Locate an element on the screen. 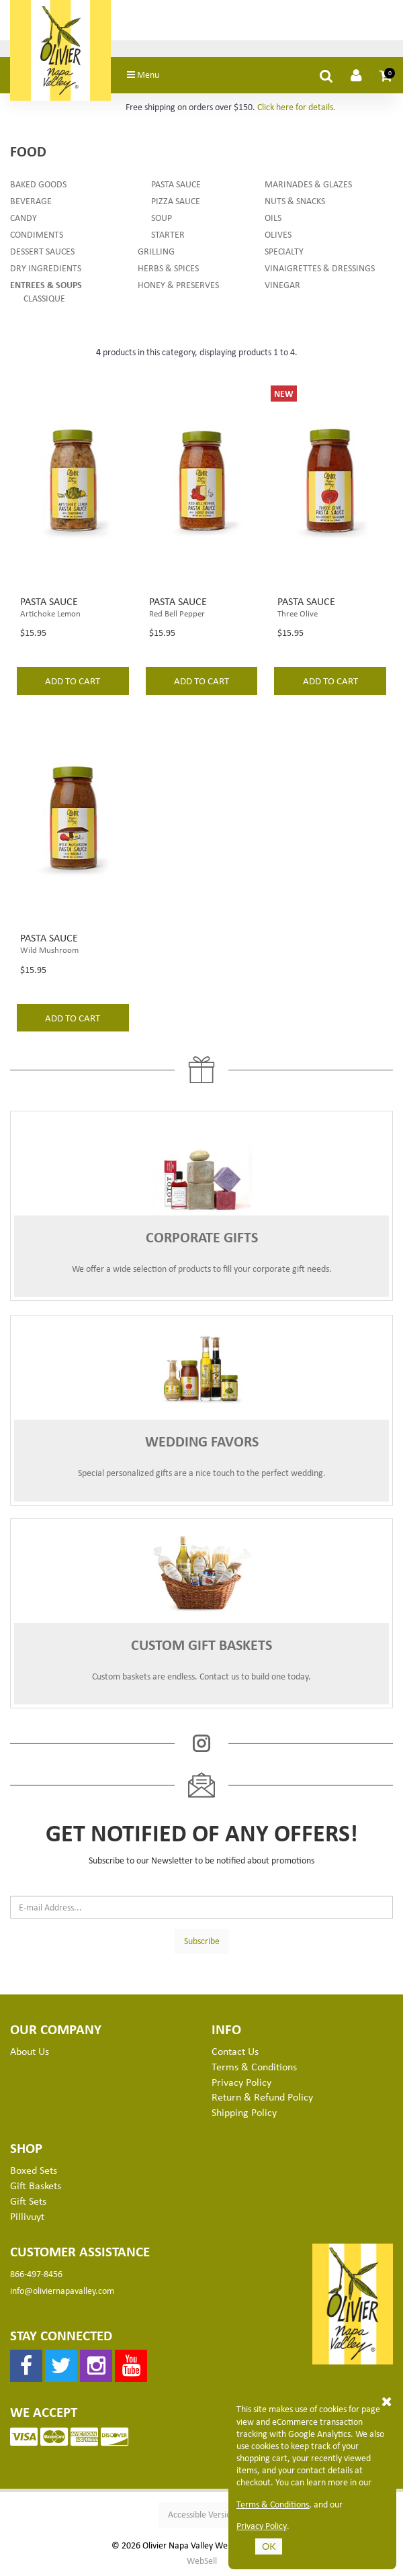 The image size is (403, 2576). Click here for details. is located at coordinates (296, 106).